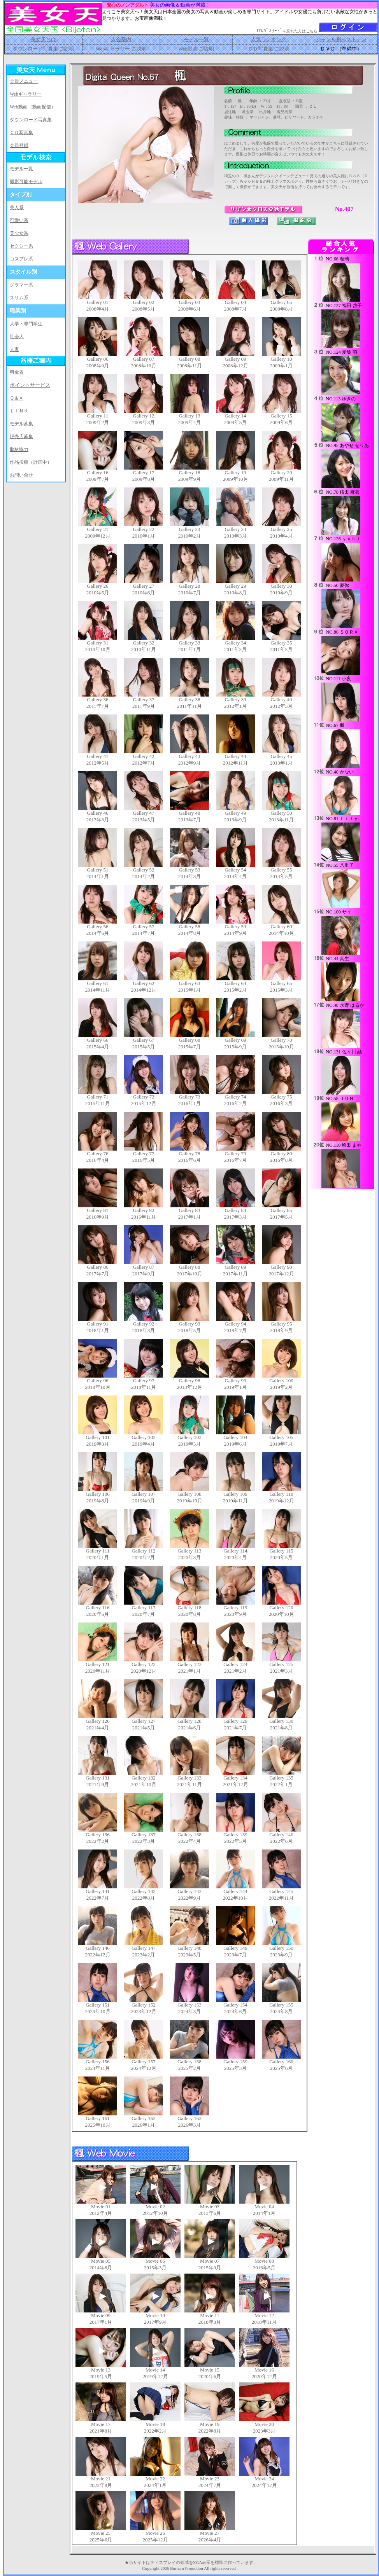 The height and width of the screenshot is (2576, 379). I want to click on 美人系, so click(17, 207).